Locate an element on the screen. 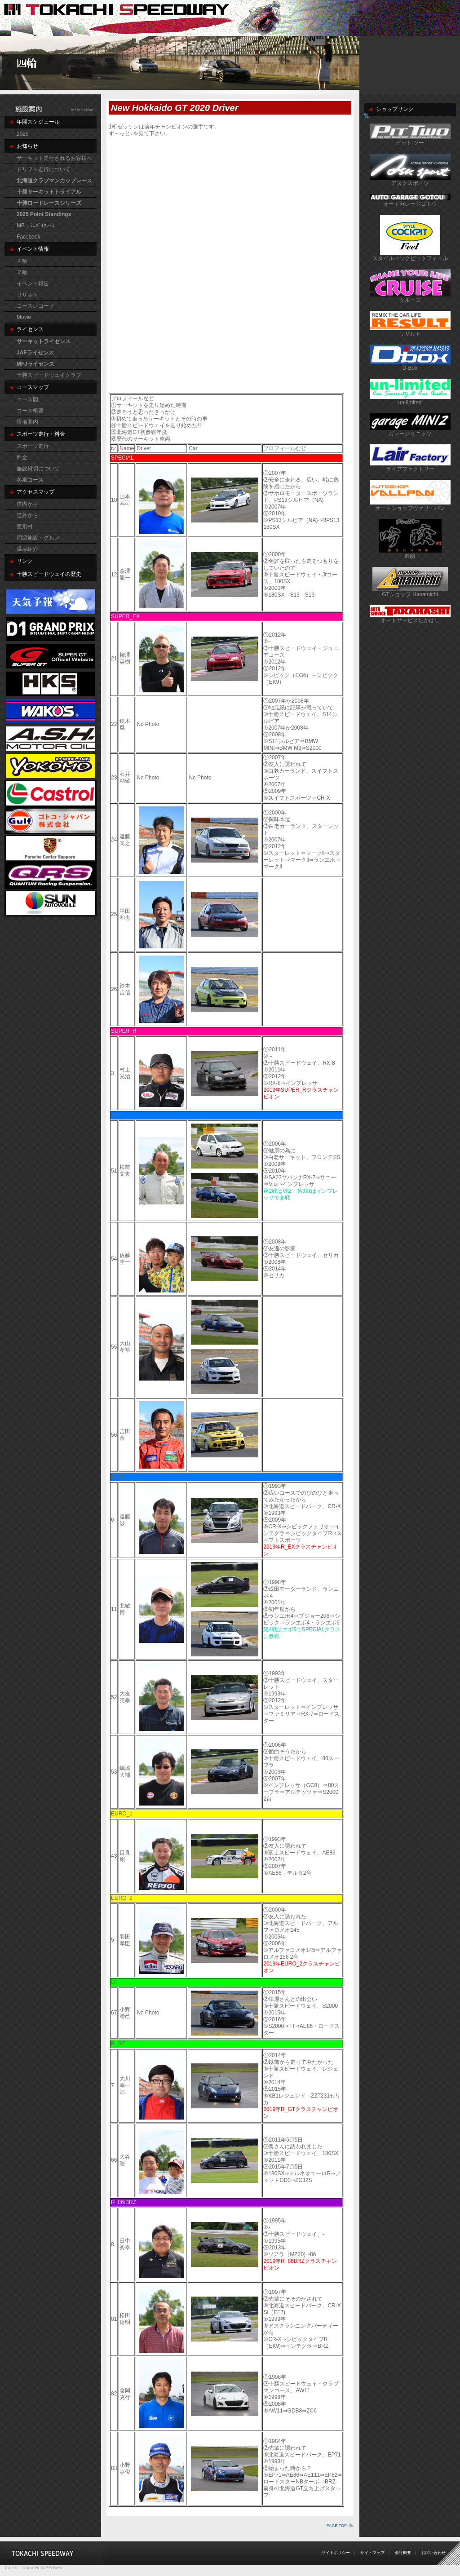 The width and height of the screenshot is (460, 2576). 道内から is located at coordinates (27, 504).